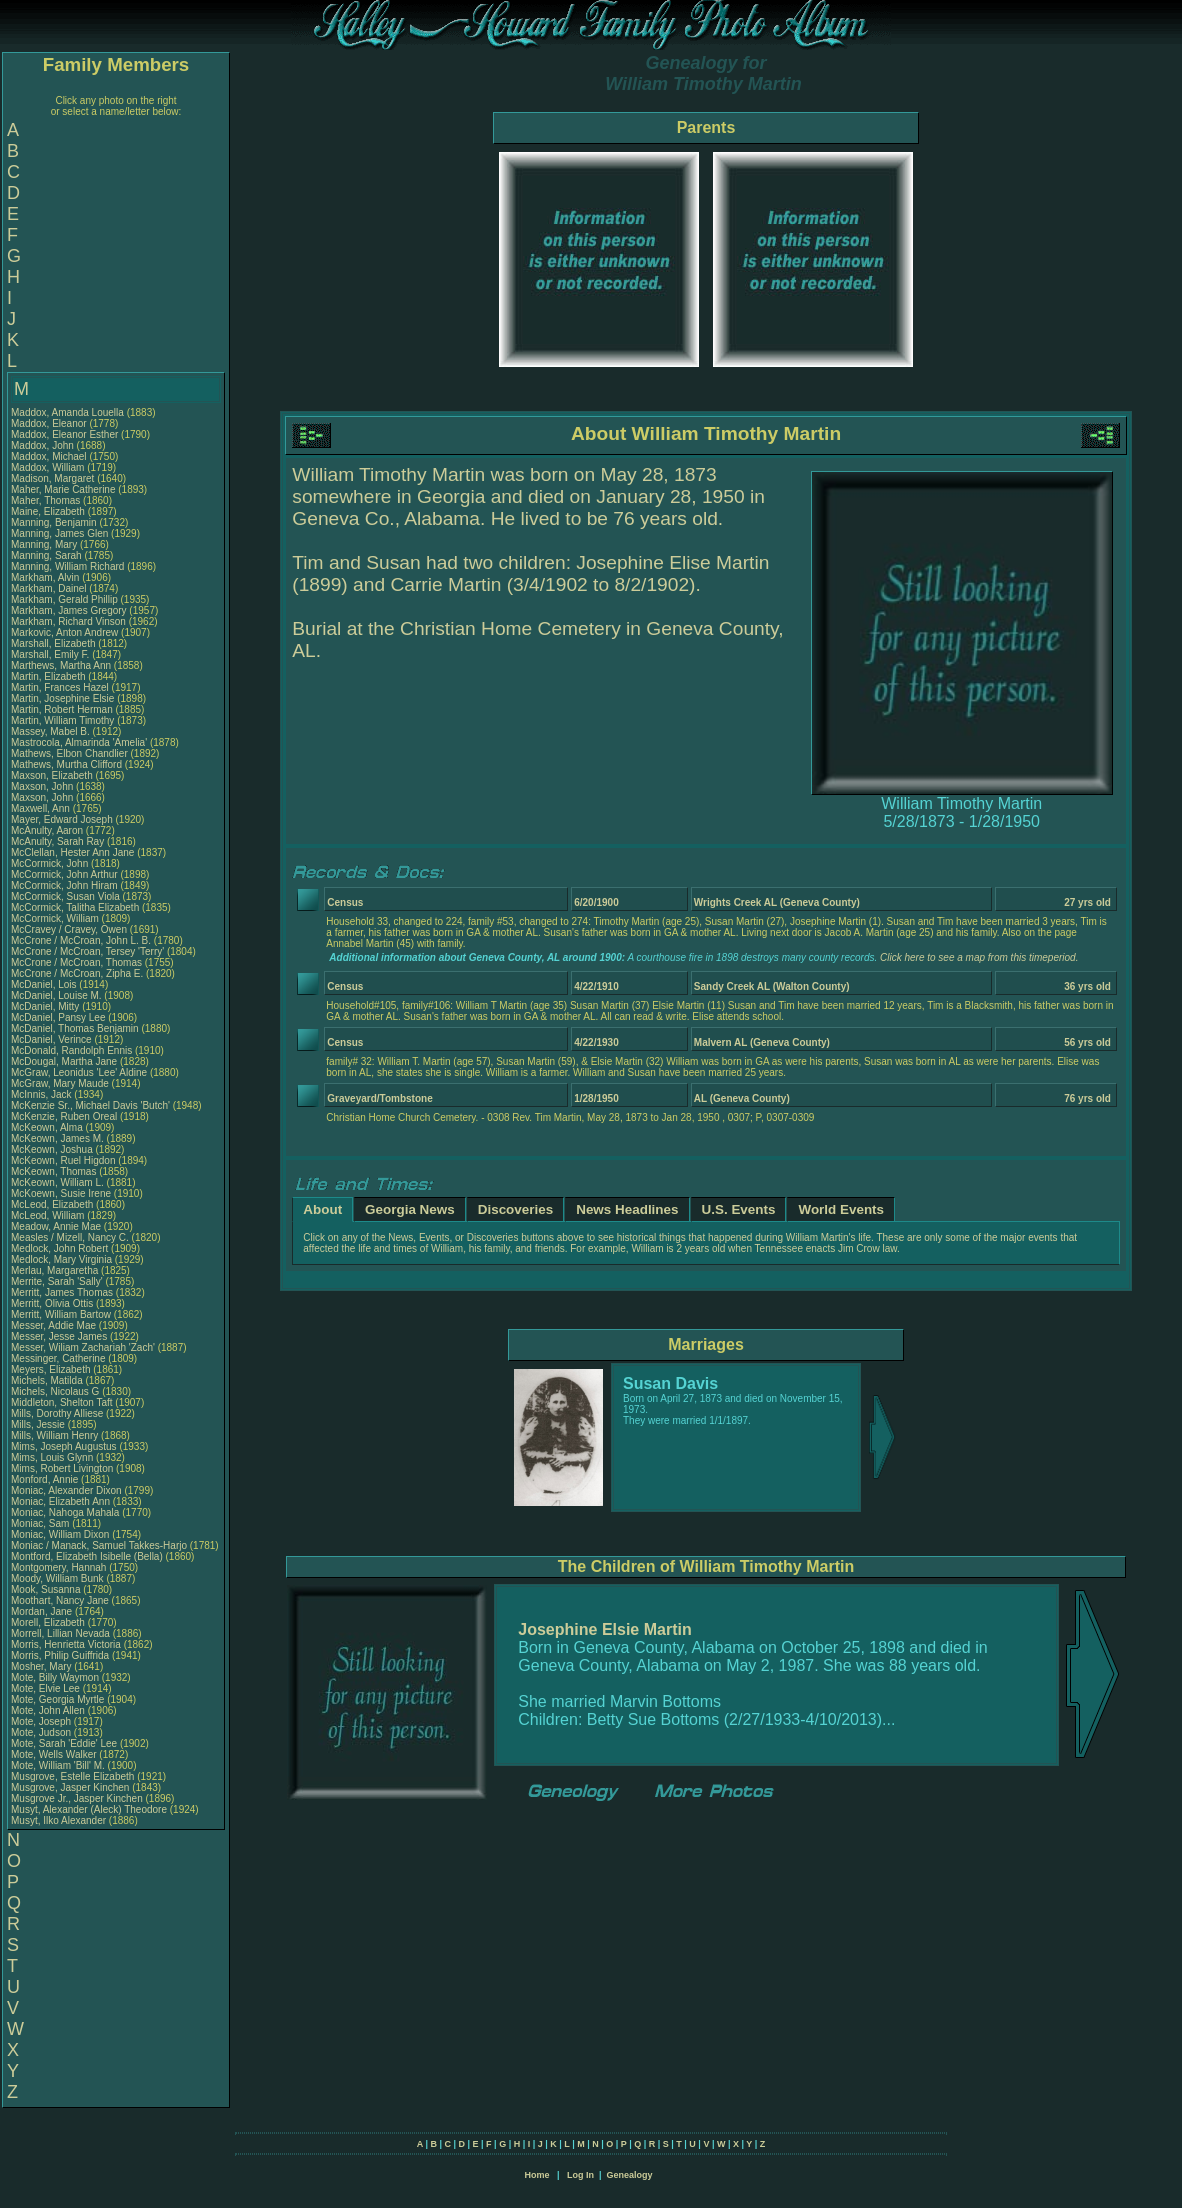  What do you see at coordinates (64, 885) in the screenshot?
I see `McCormick, John Hiram` at bounding box center [64, 885].